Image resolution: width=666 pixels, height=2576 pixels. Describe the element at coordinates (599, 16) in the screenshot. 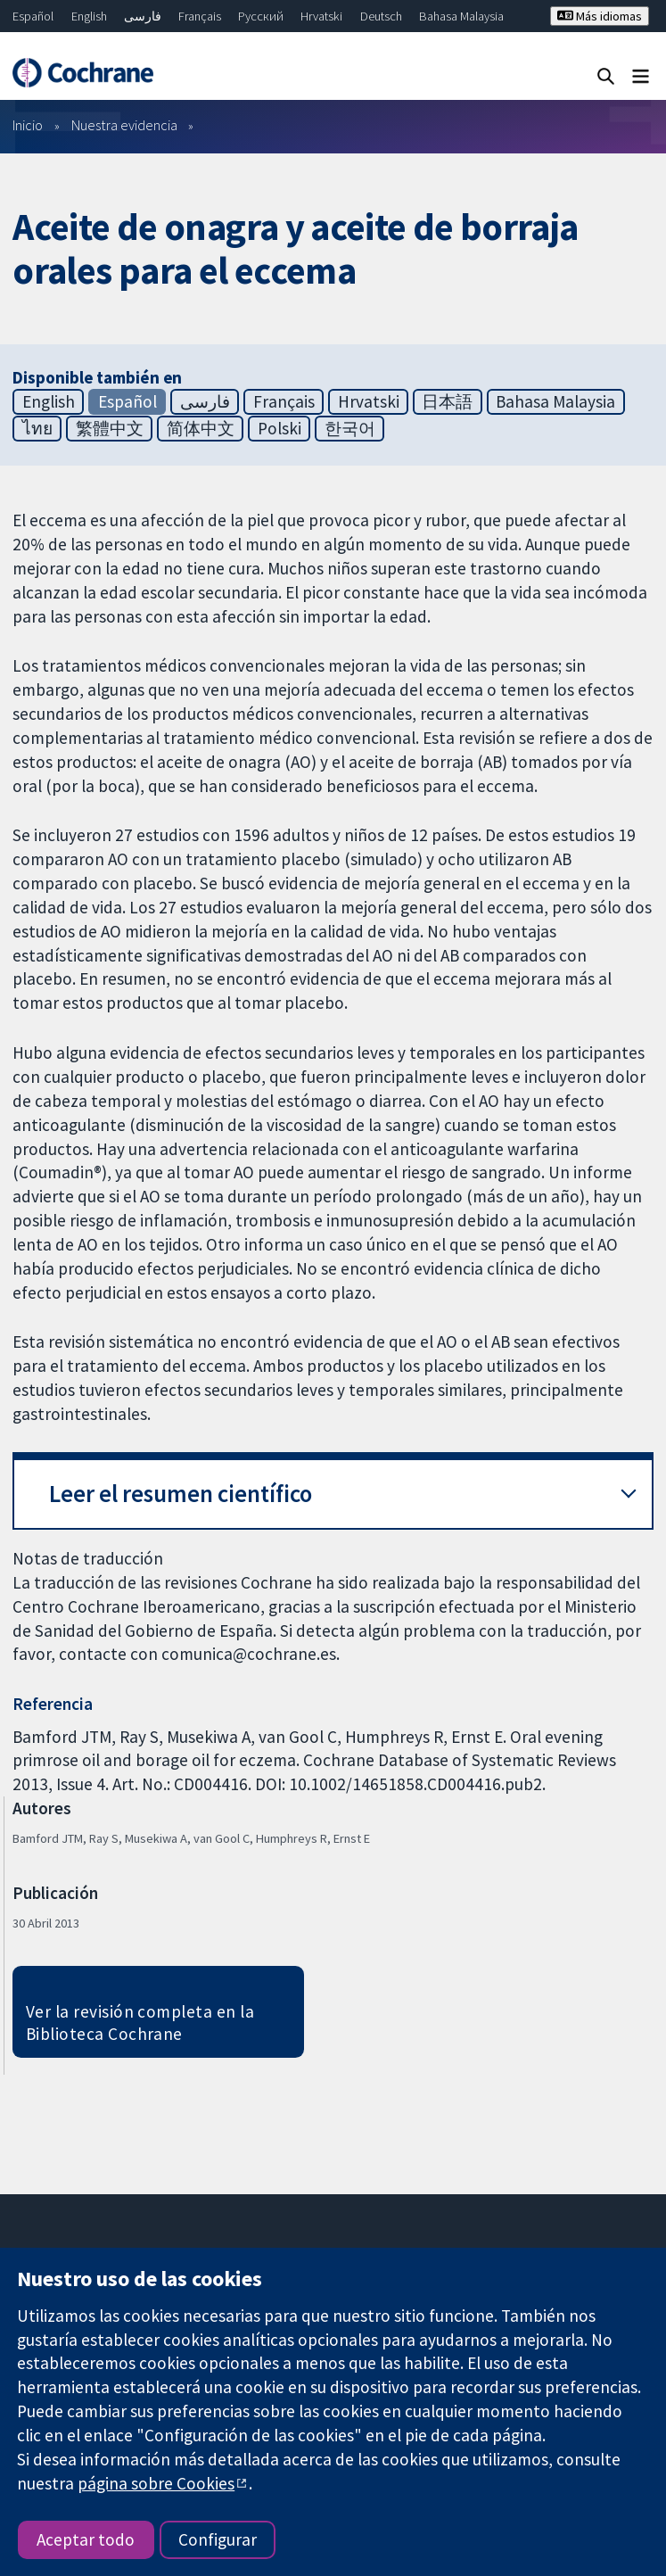

I see `Más idiomas` at that location.